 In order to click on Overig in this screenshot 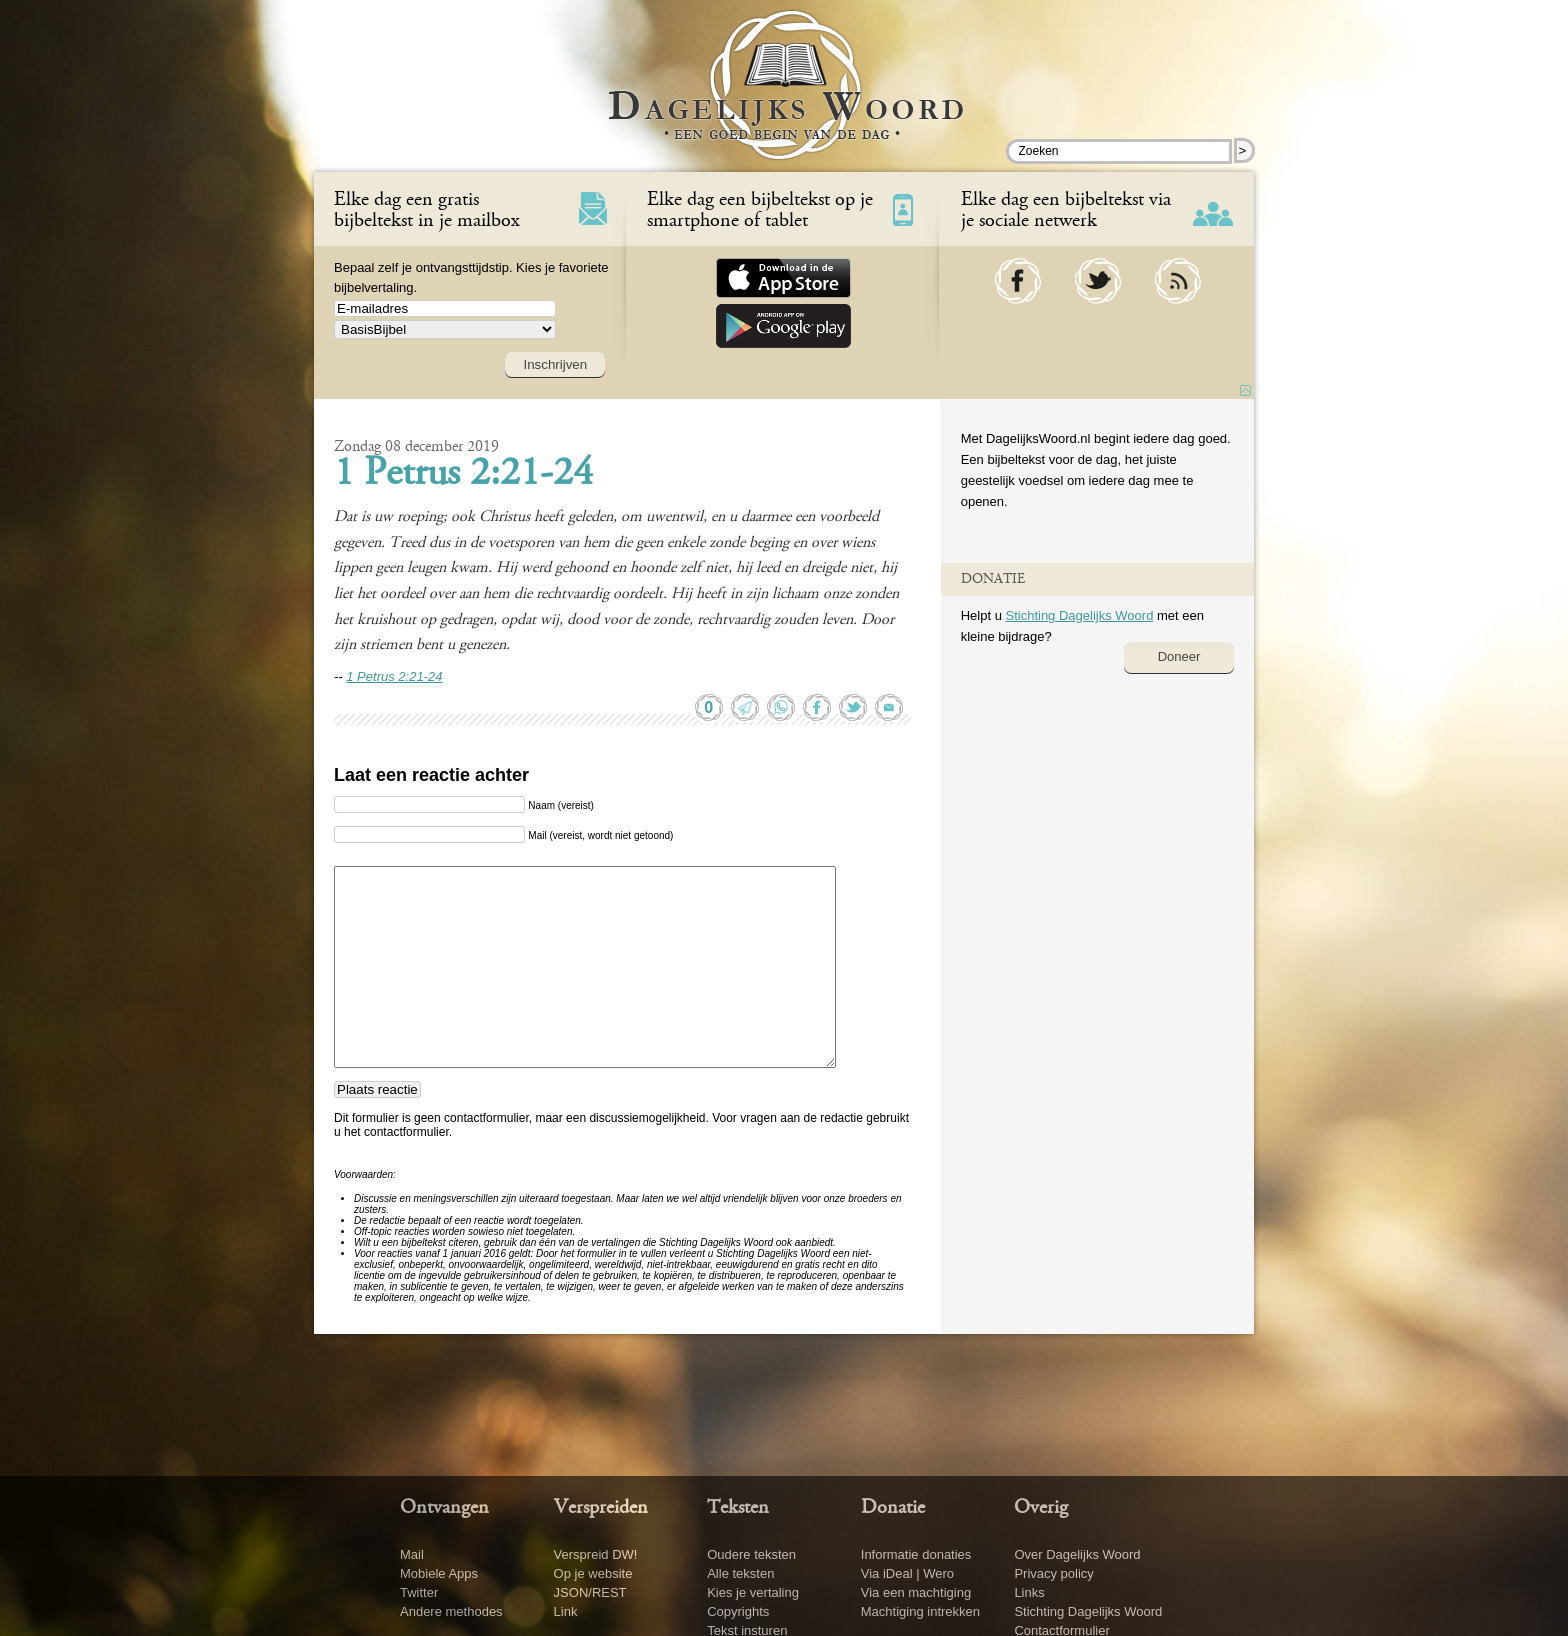, I will do `click(1041, 1508)`.